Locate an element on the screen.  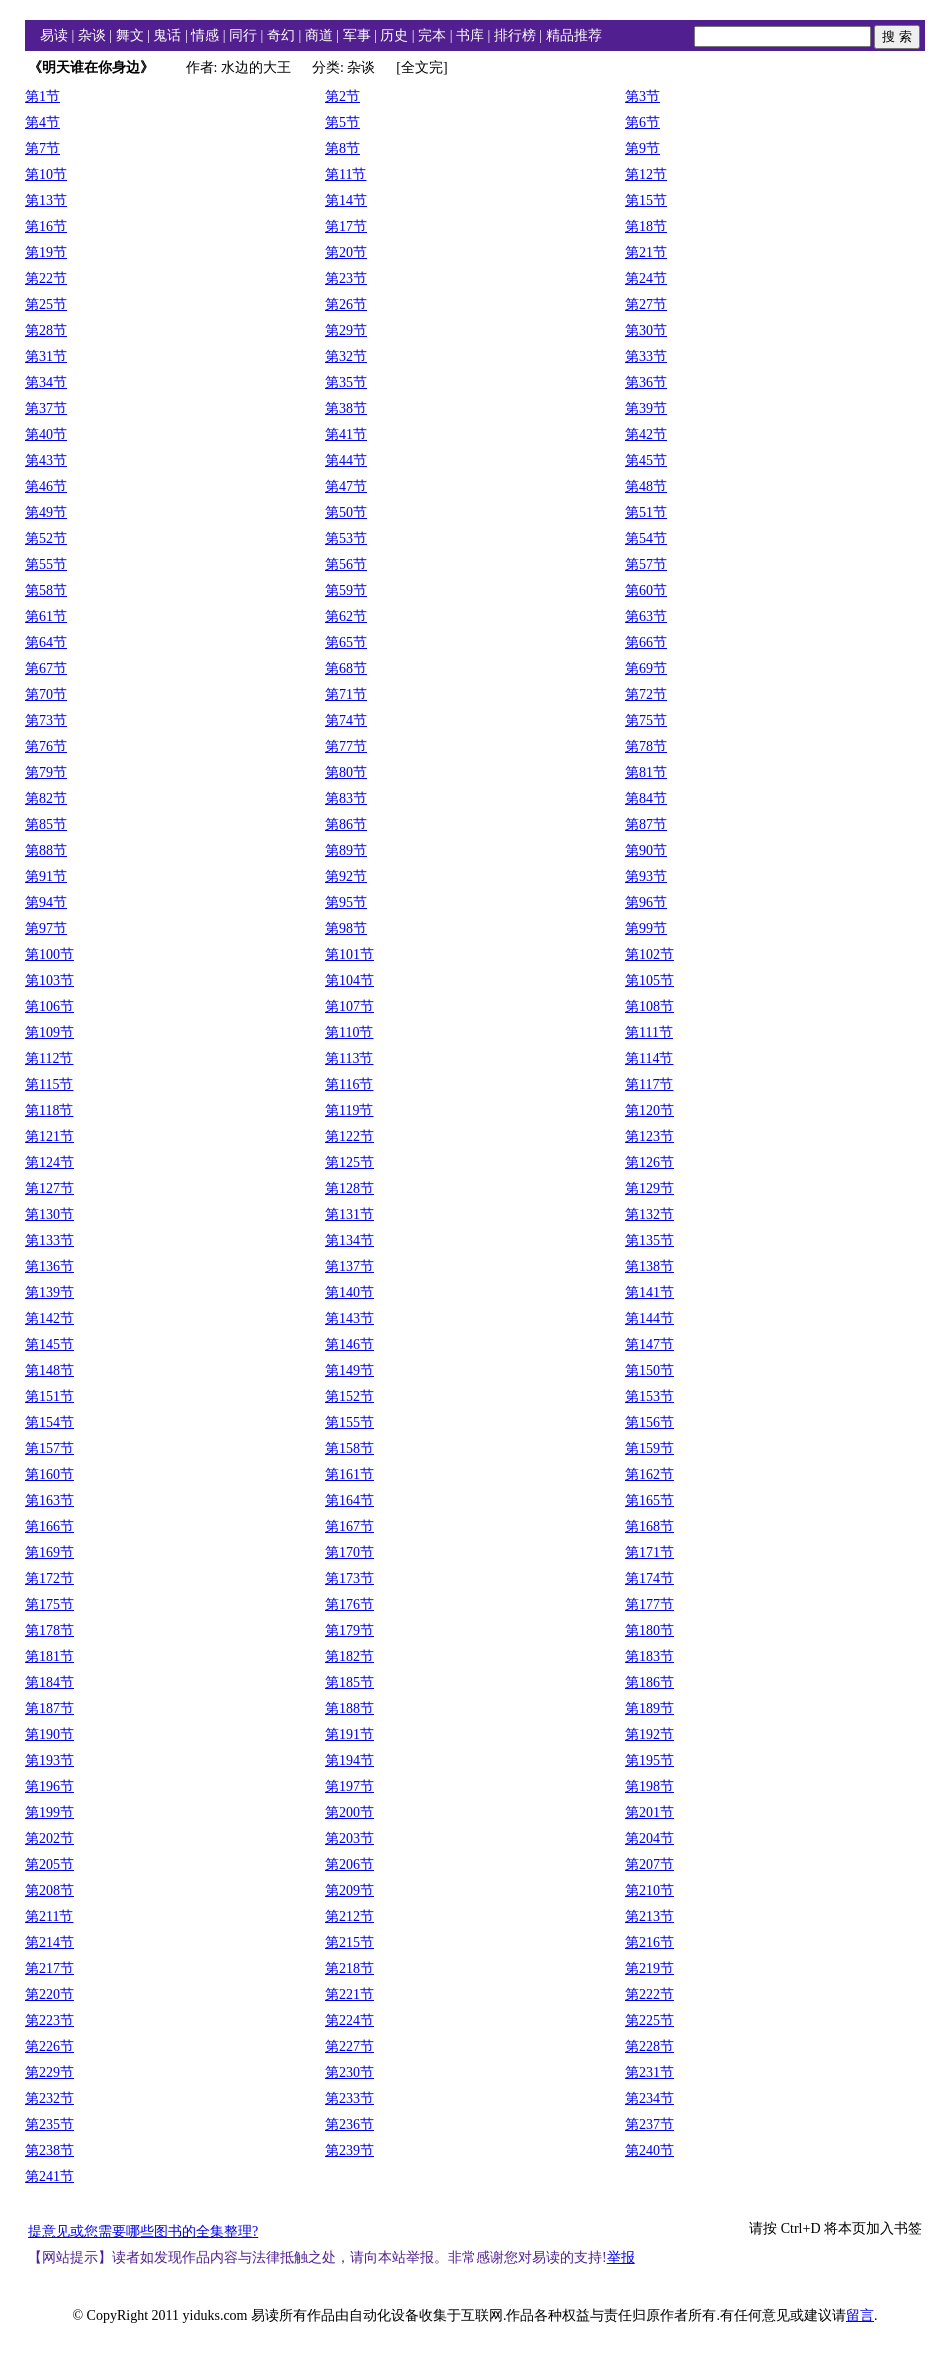
第172节 is located at coordinates (49, 1578).